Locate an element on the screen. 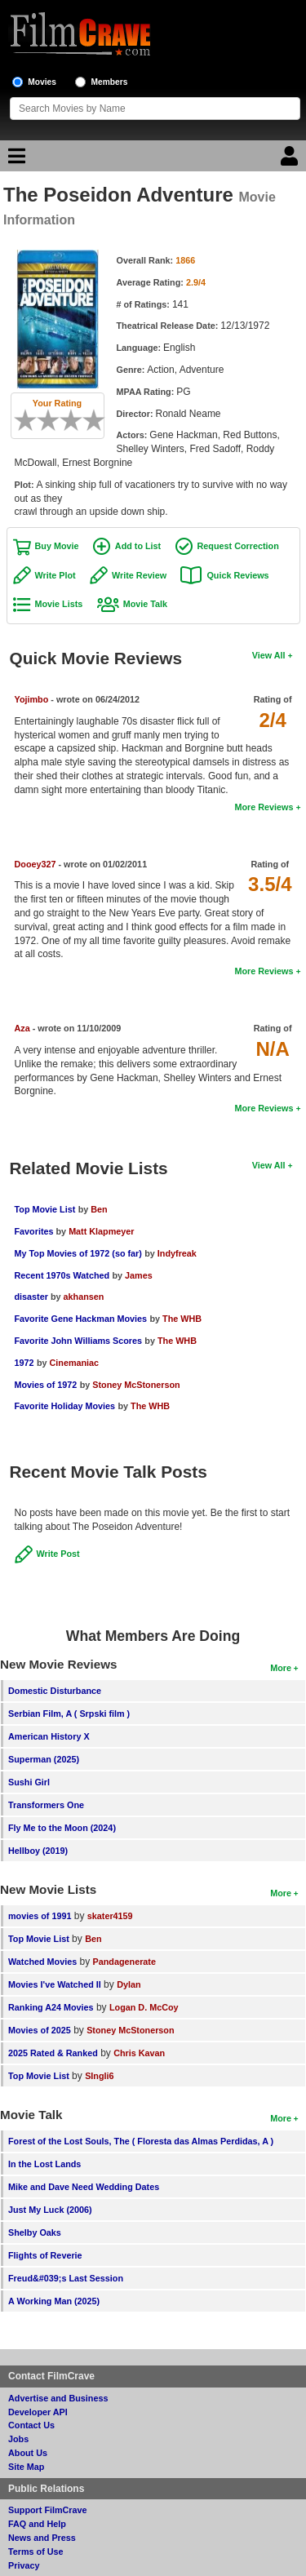 The width and height of the screenshot is (306, 2576). American History X is located at coordinates (49, 1736).